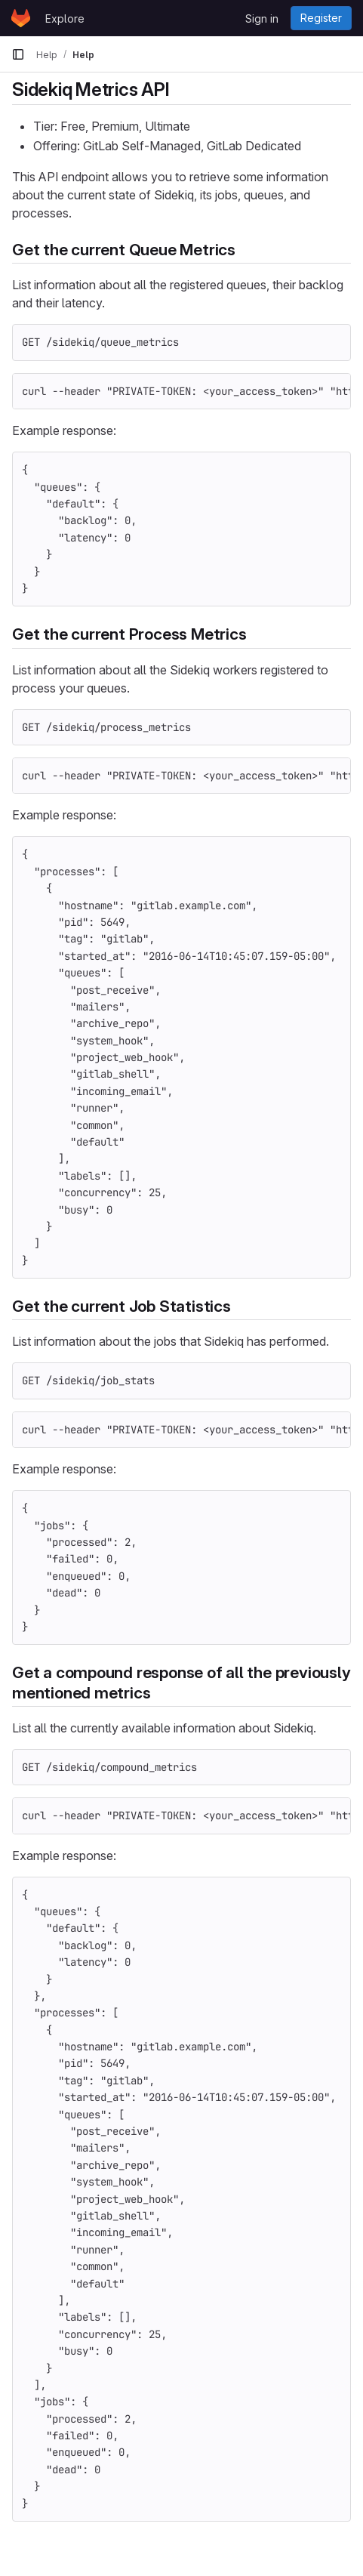  I want to click on [Primary navigation sidebar], so click(18, 54).